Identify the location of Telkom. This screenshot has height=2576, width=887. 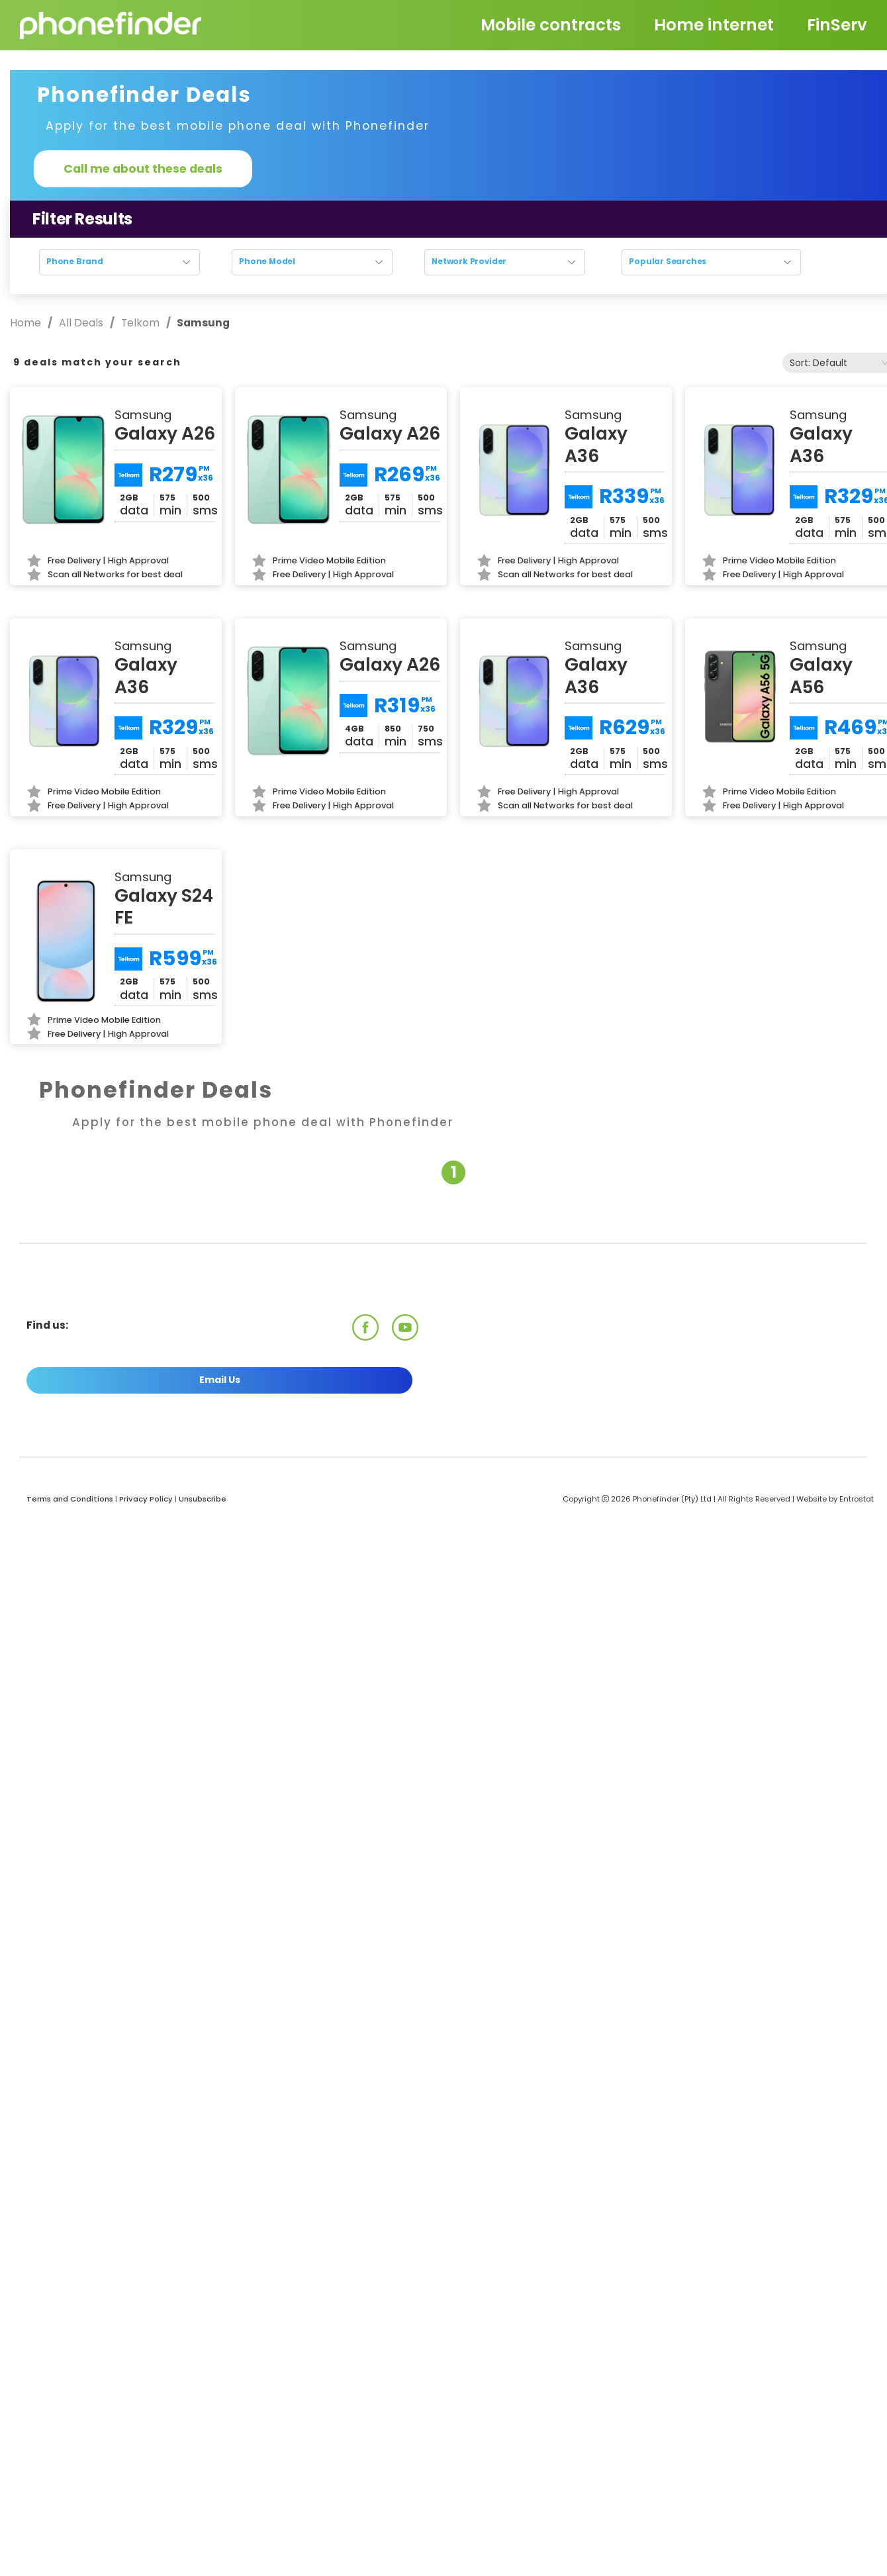
(140, 322).